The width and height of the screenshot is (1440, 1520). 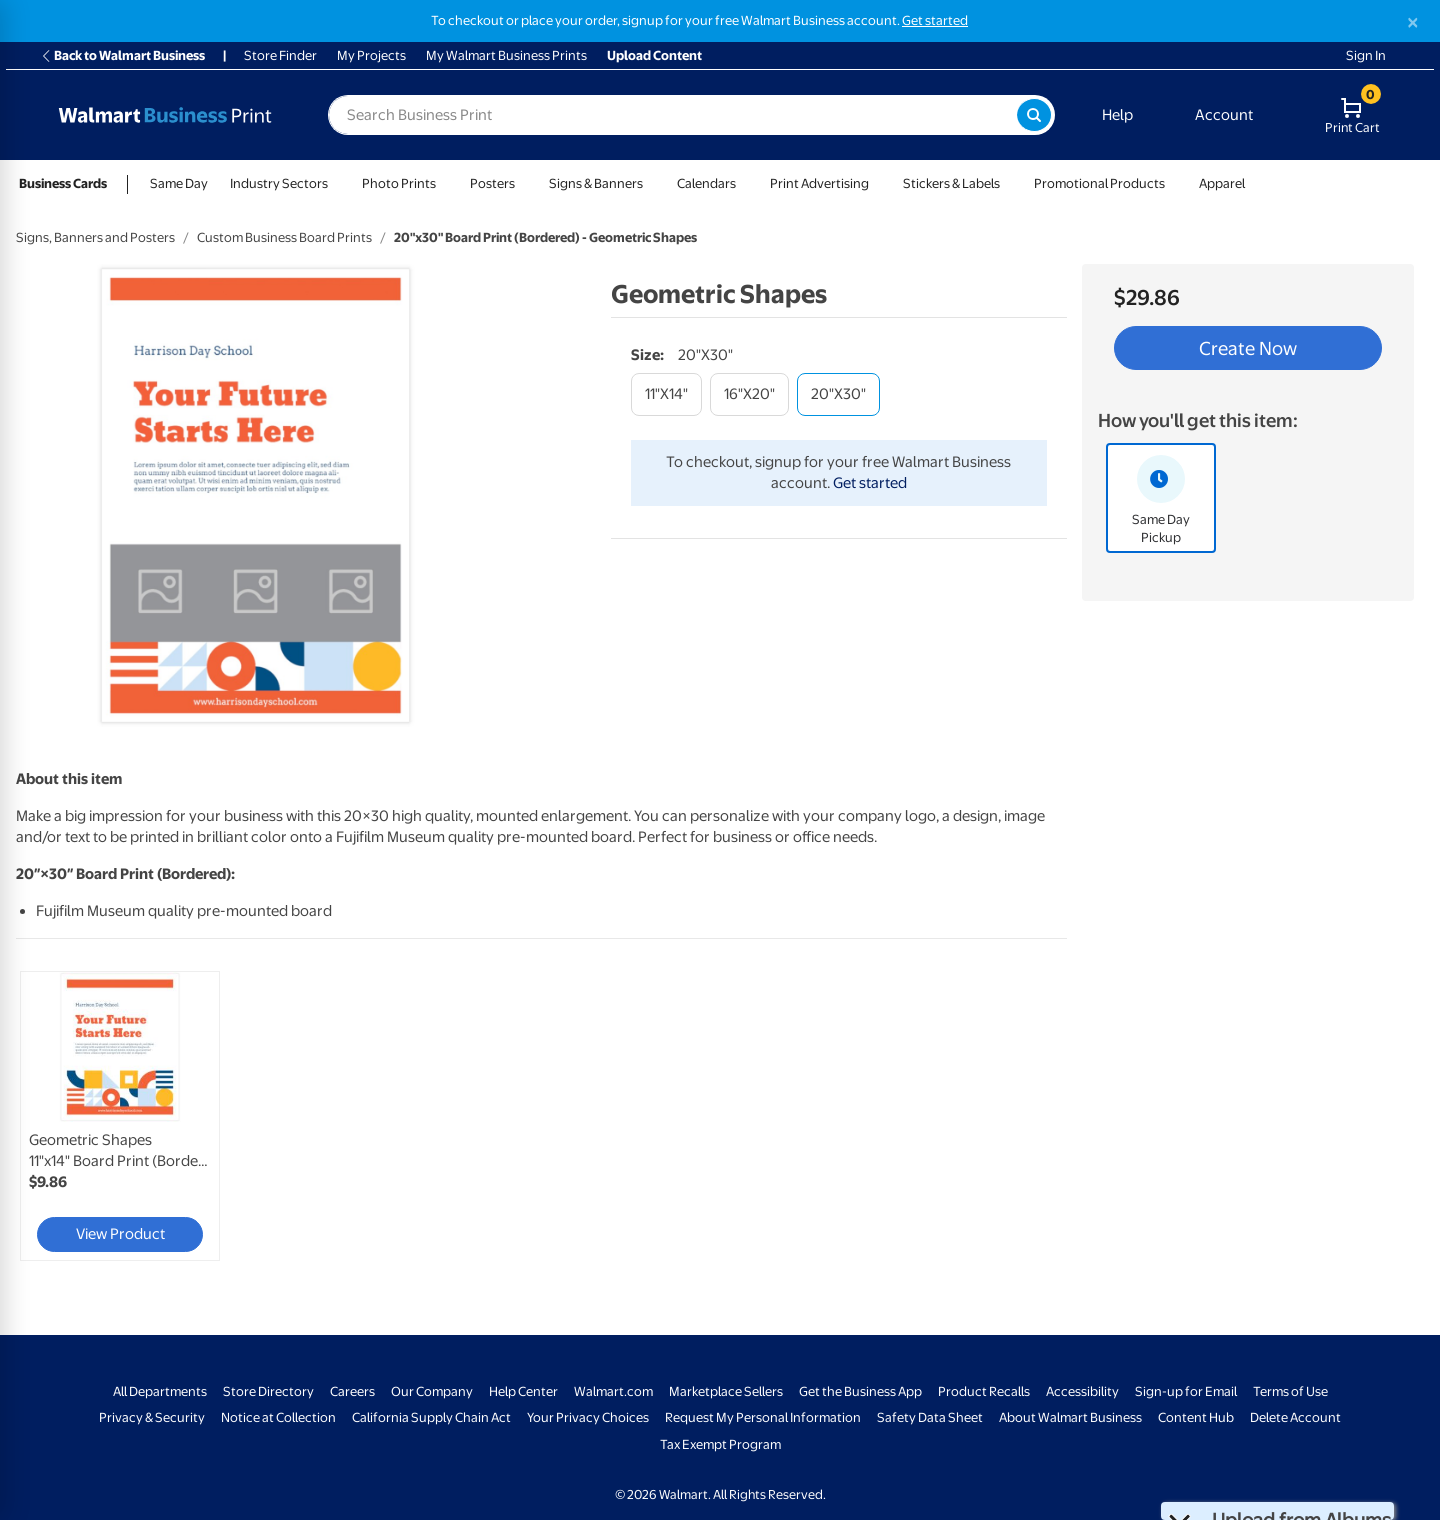 What do you see at coordinates (613, 1391) in the screenshot?
I see `Walmart.com [Walmart.com - opens in a new window]` at bounding box center [613, 1391].